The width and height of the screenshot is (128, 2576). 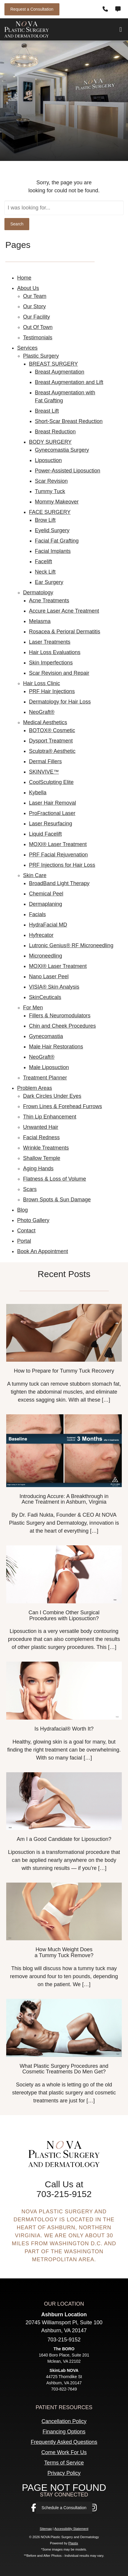 What do you see at coordinates (69, 382) in the screenshot?
I see `Breast Augmentation and Lift` at bounding box center [69, 382].